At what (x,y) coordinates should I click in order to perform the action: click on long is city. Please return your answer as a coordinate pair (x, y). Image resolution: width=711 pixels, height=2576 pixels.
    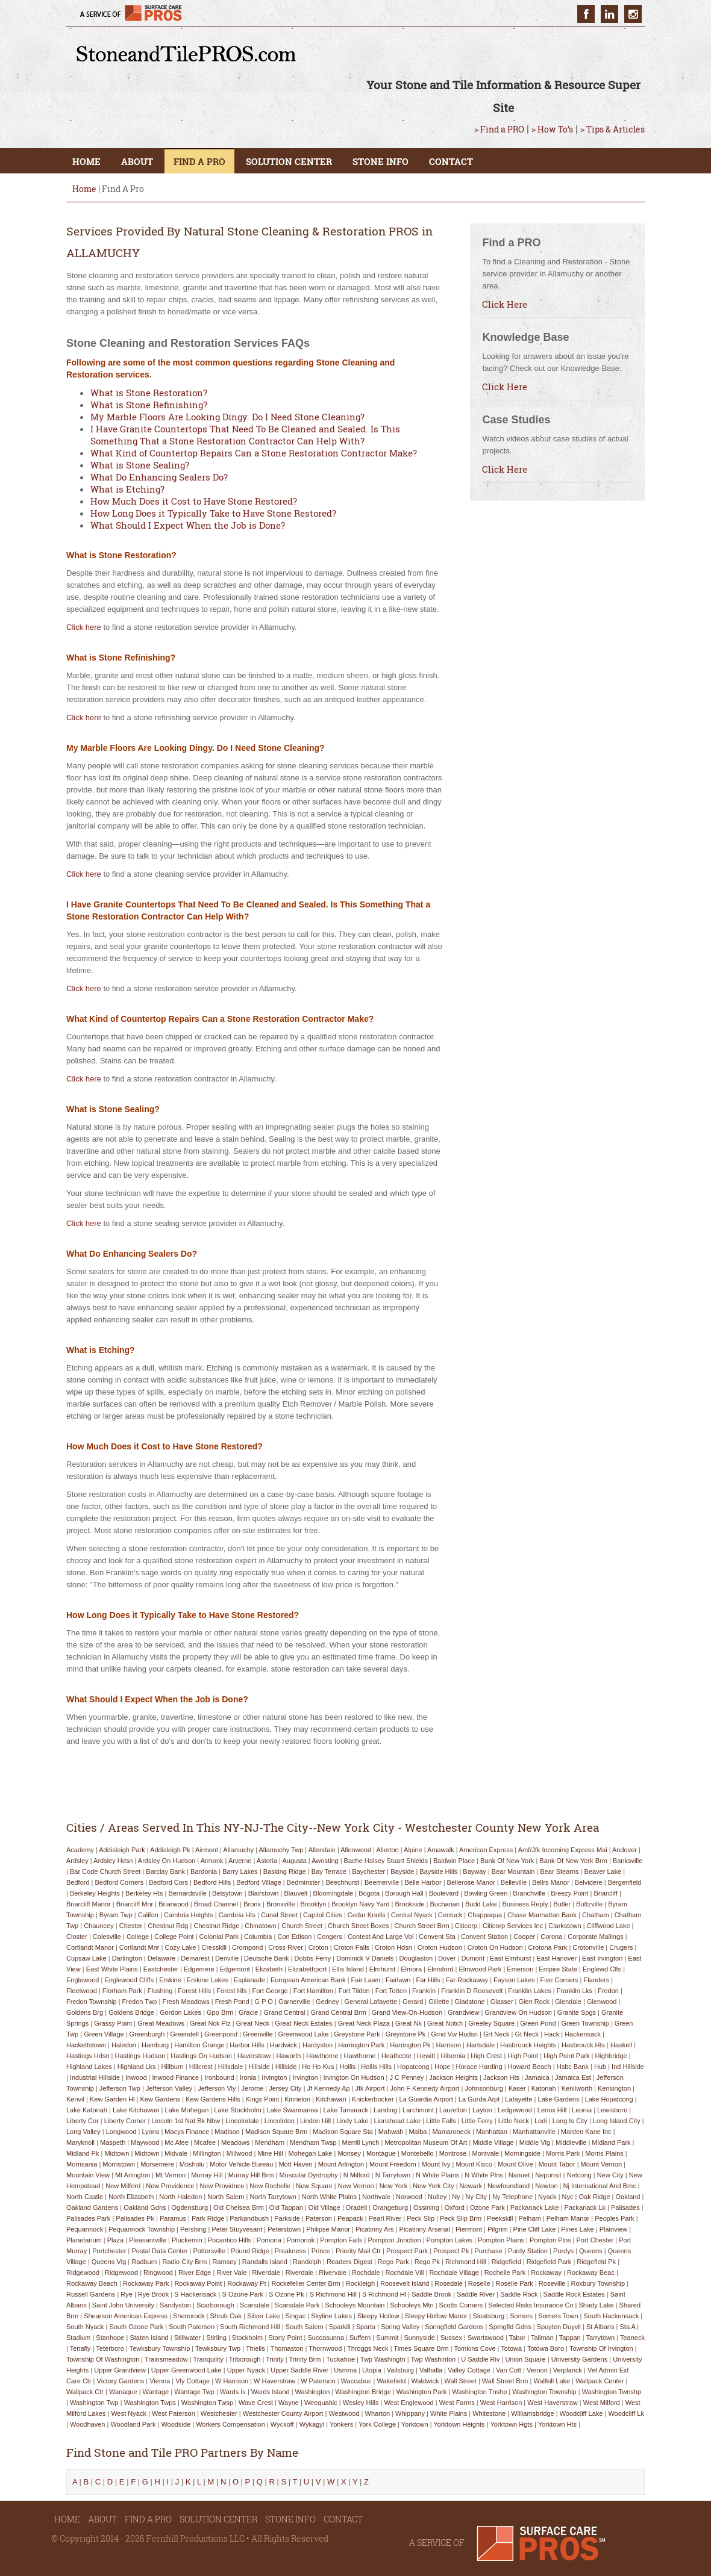
    Looking at the image, I should click on (570, 2120).